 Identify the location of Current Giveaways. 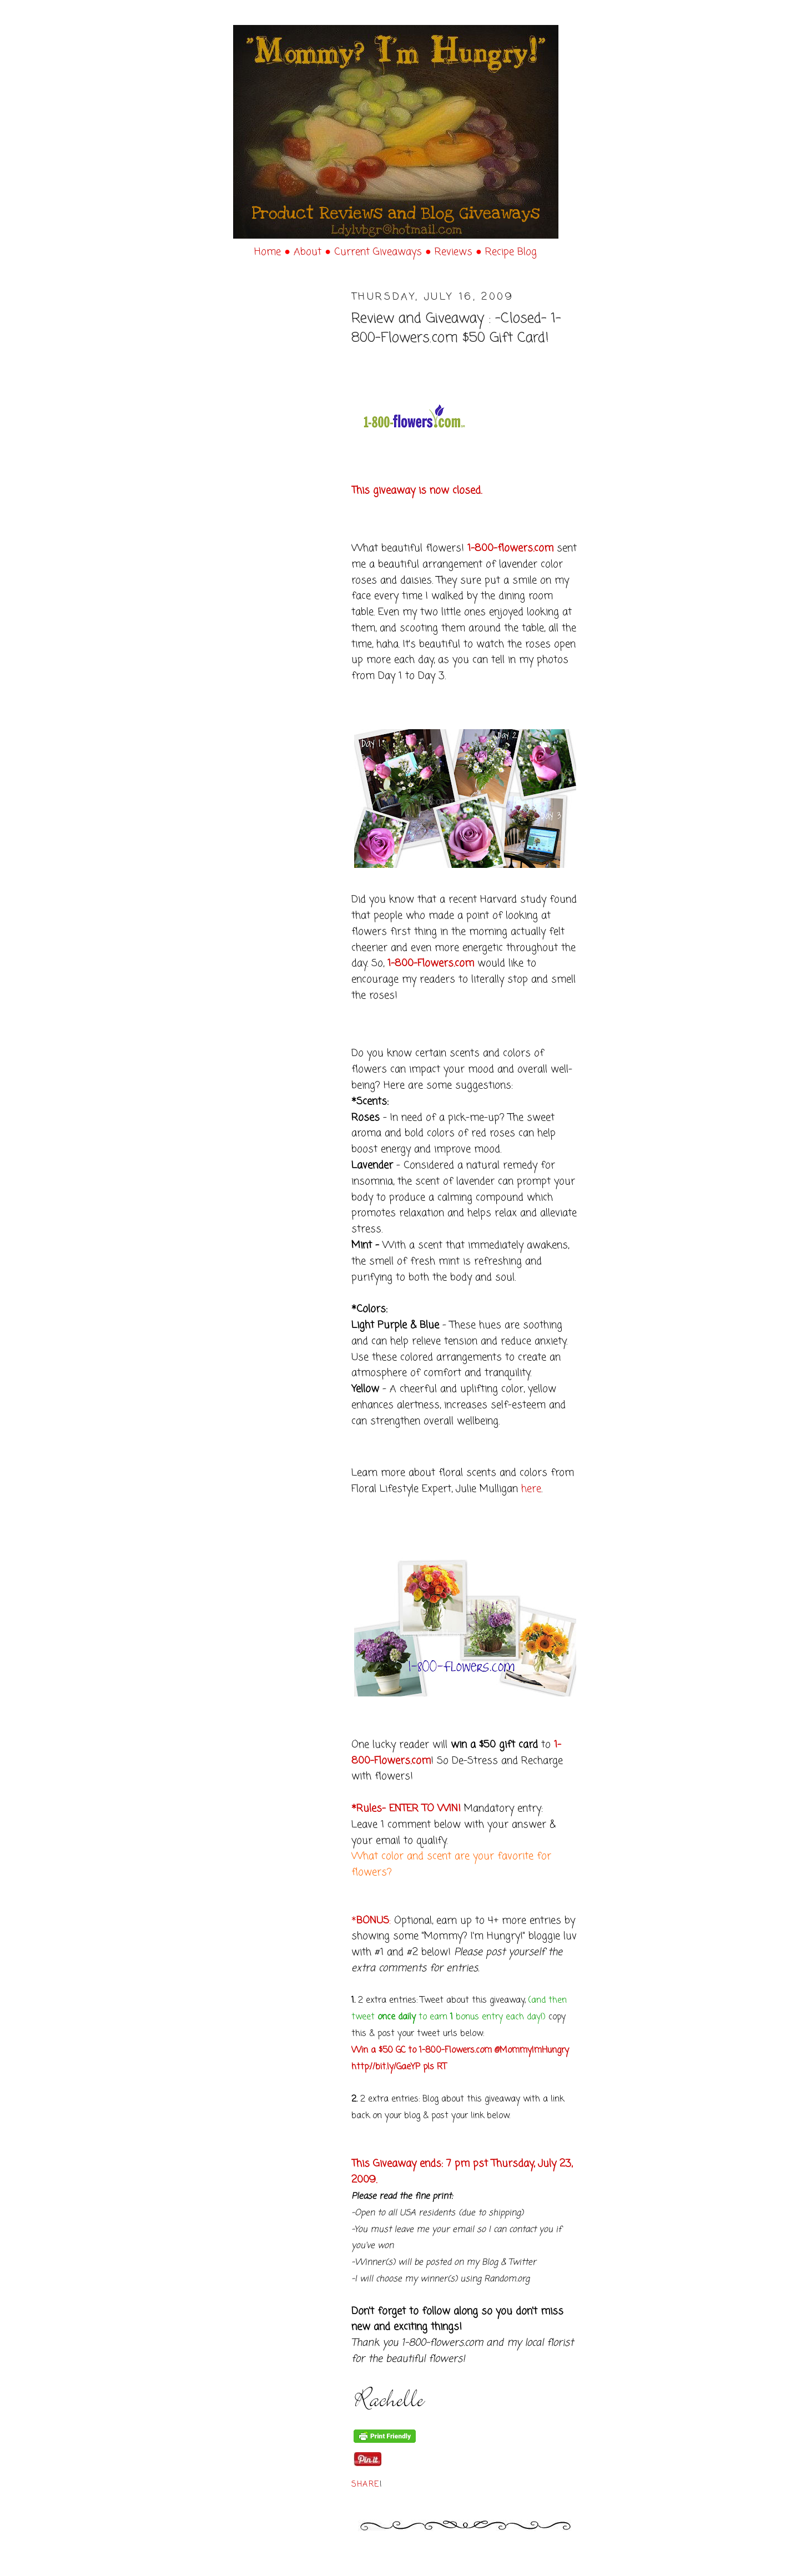
(379, 252).